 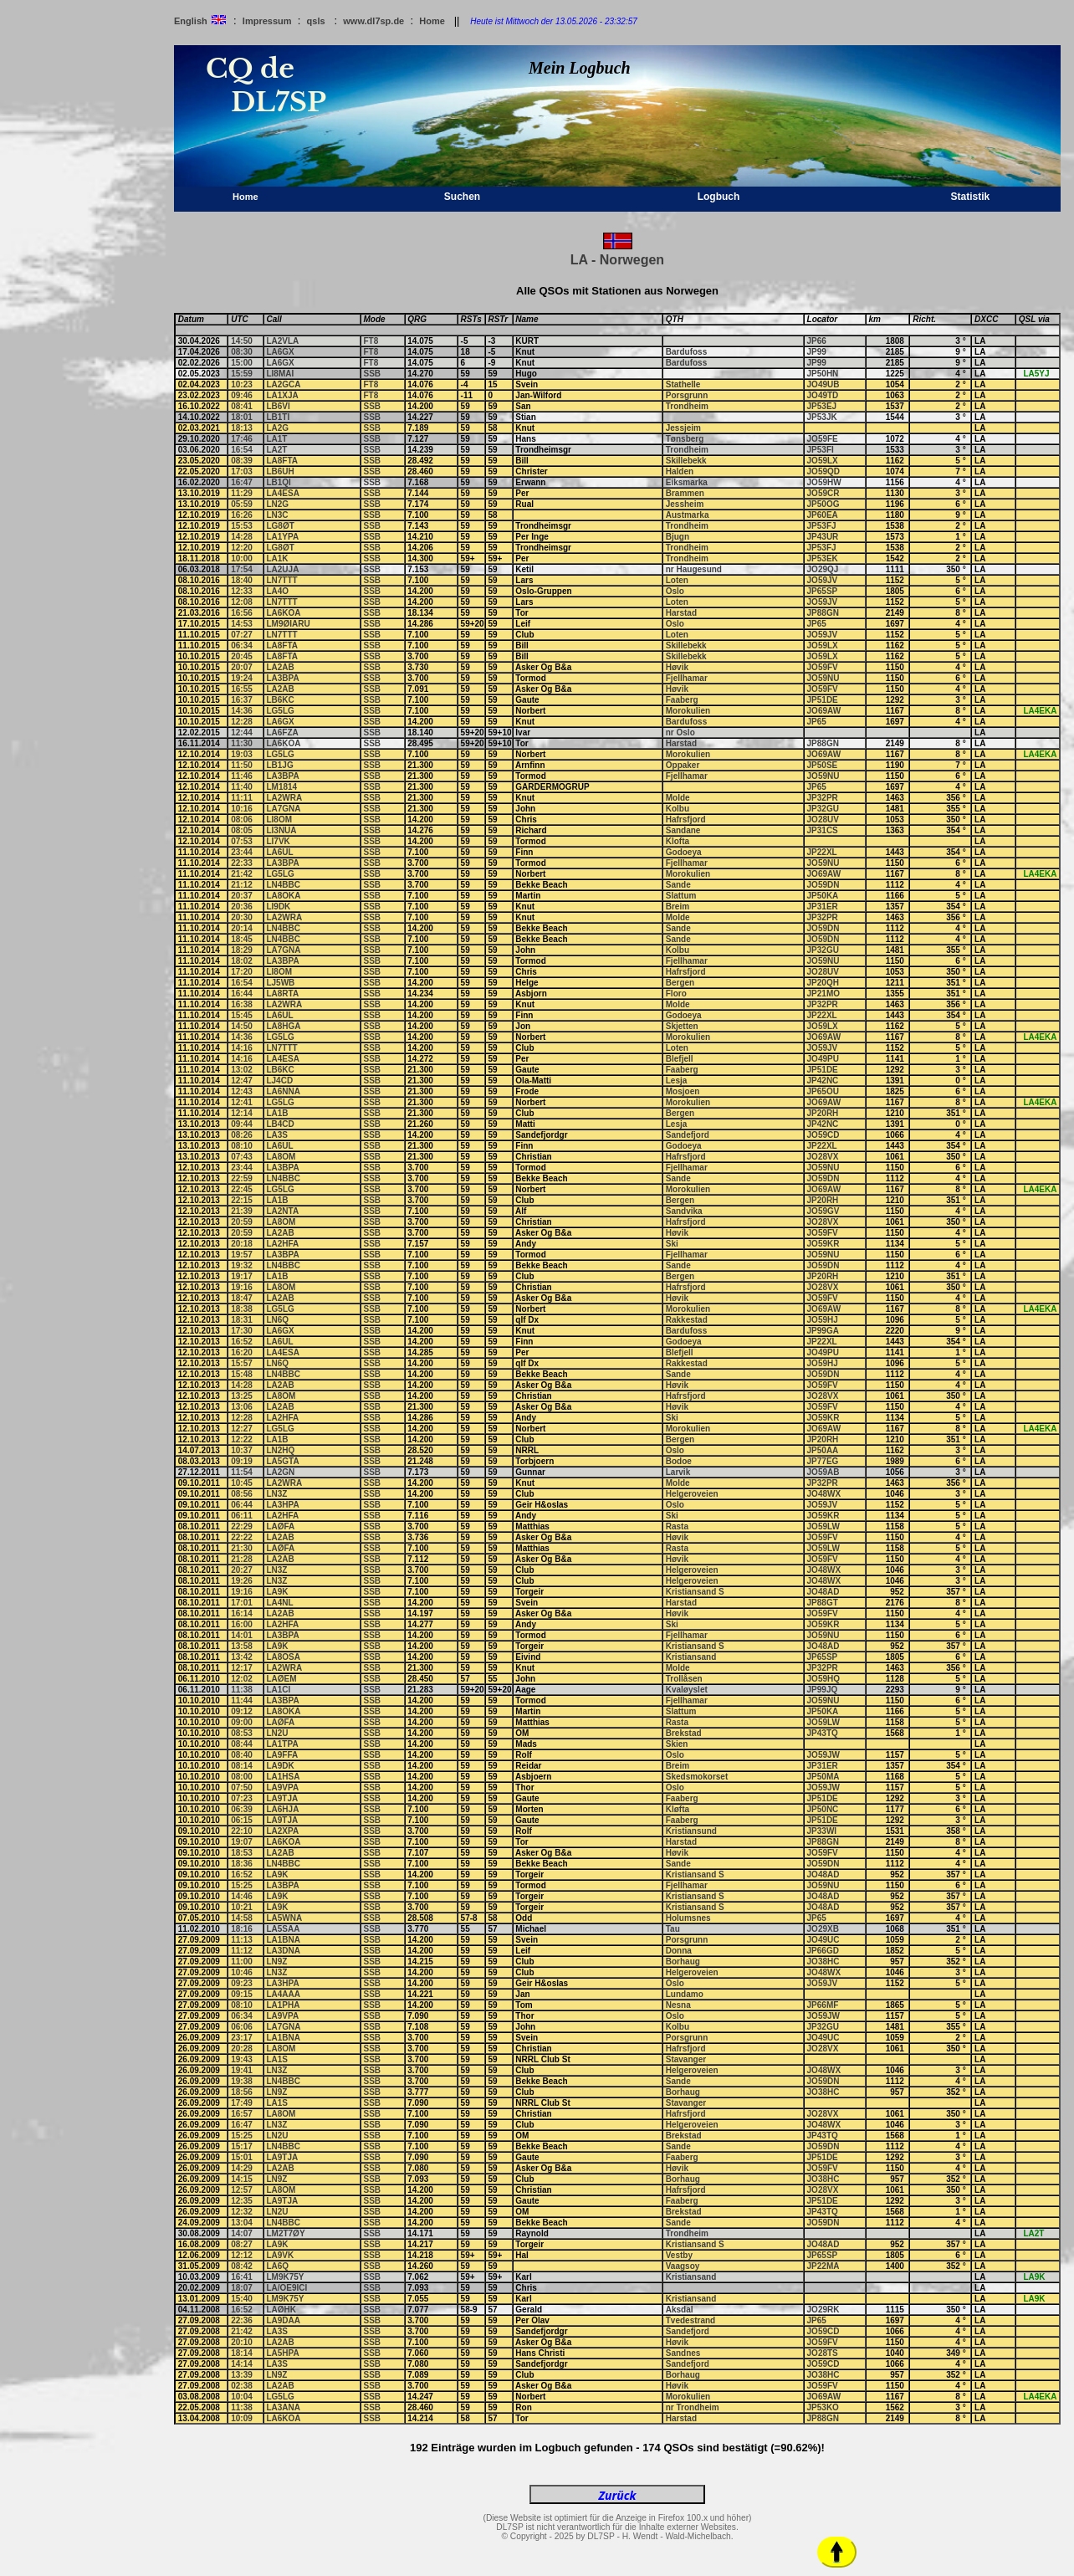 What do you see at coordinates (242, 1080) in the screenshot?
I see `12:47` at bounding box center [242, 1080].